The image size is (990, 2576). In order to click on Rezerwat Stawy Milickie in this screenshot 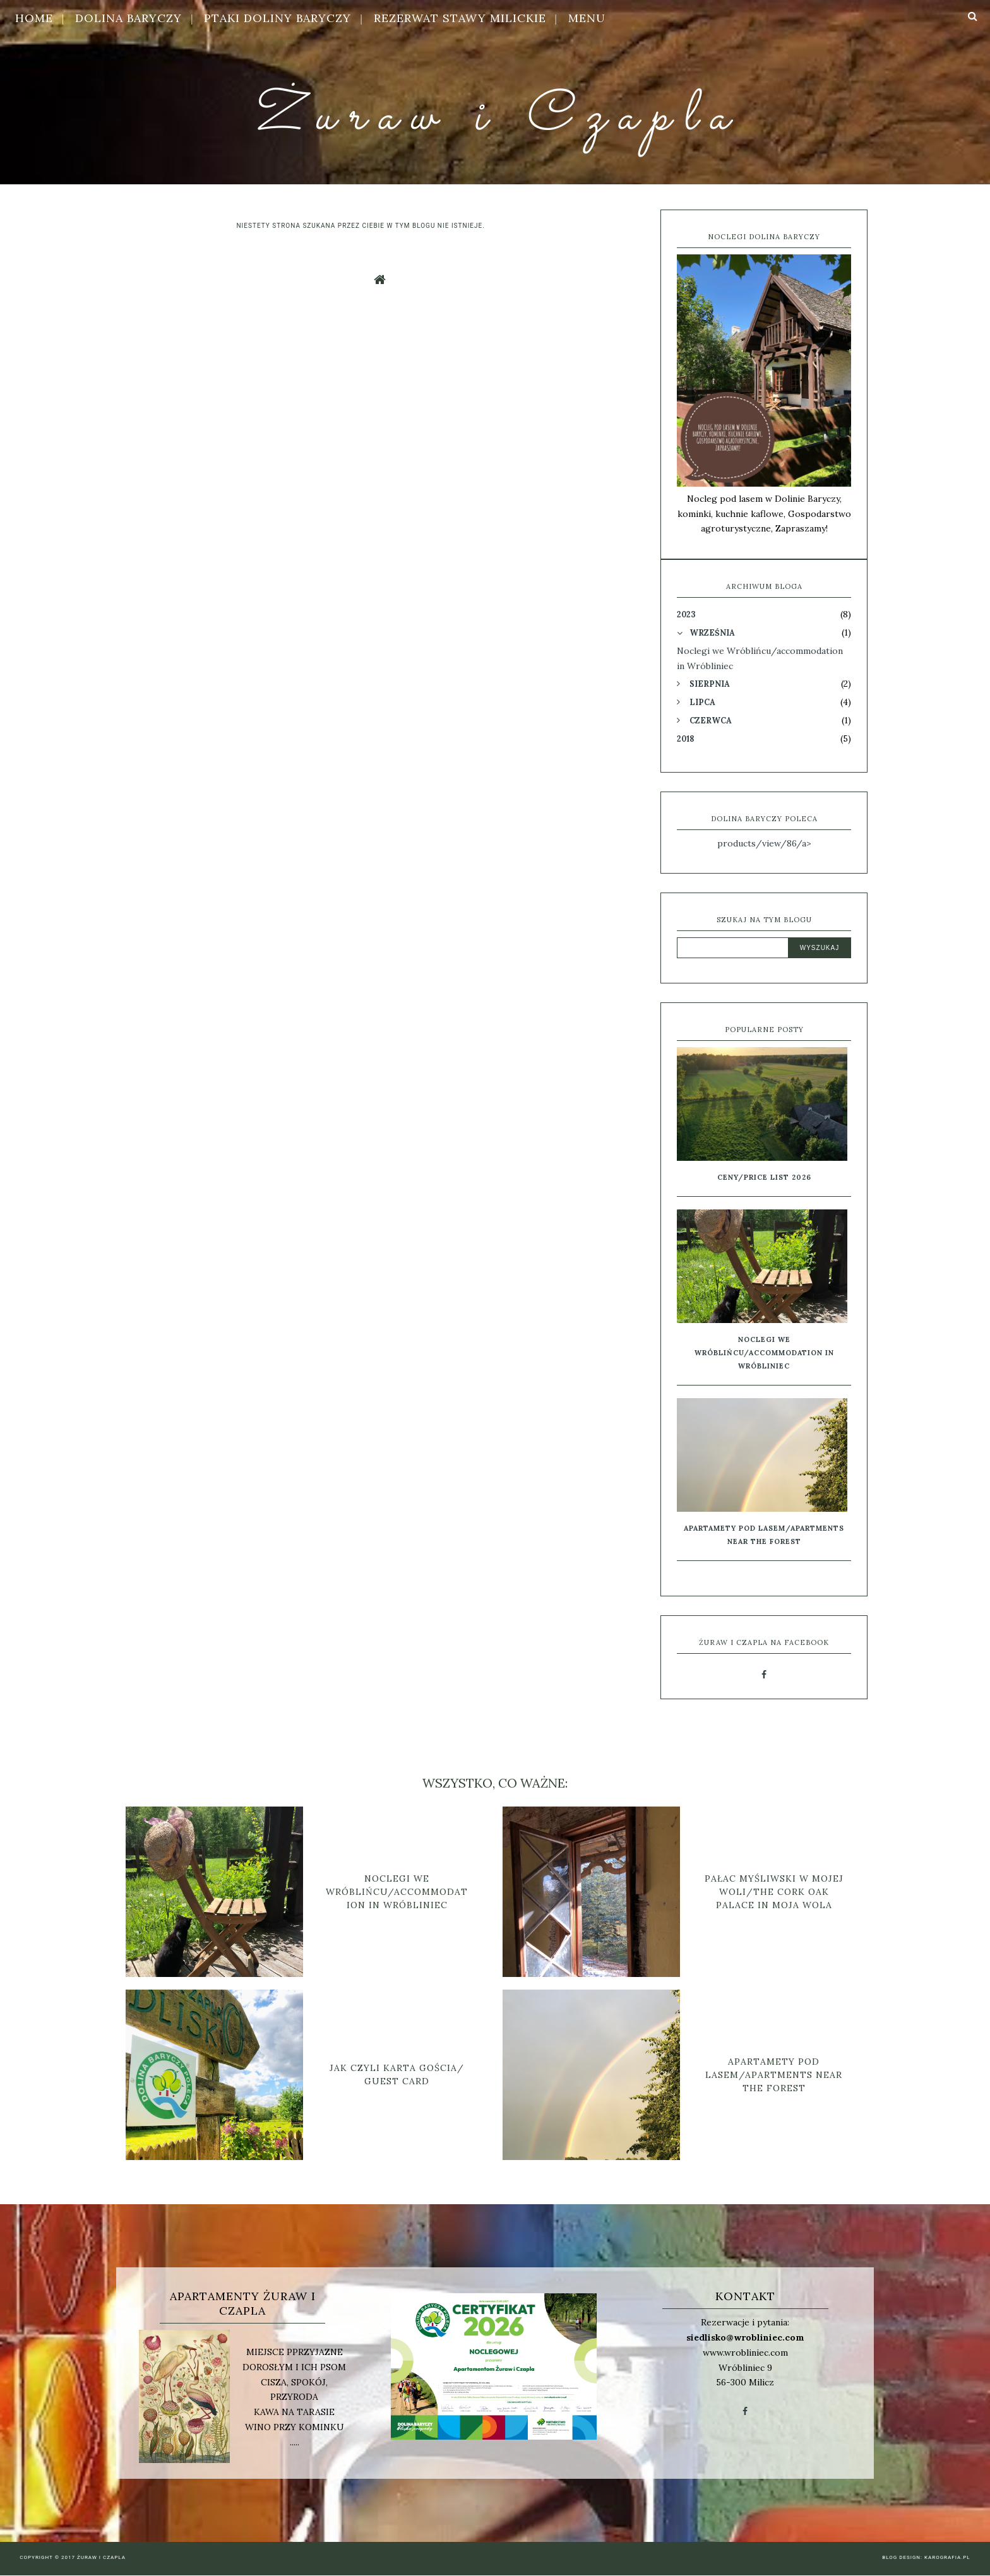, I will do `click(460, 18)`.